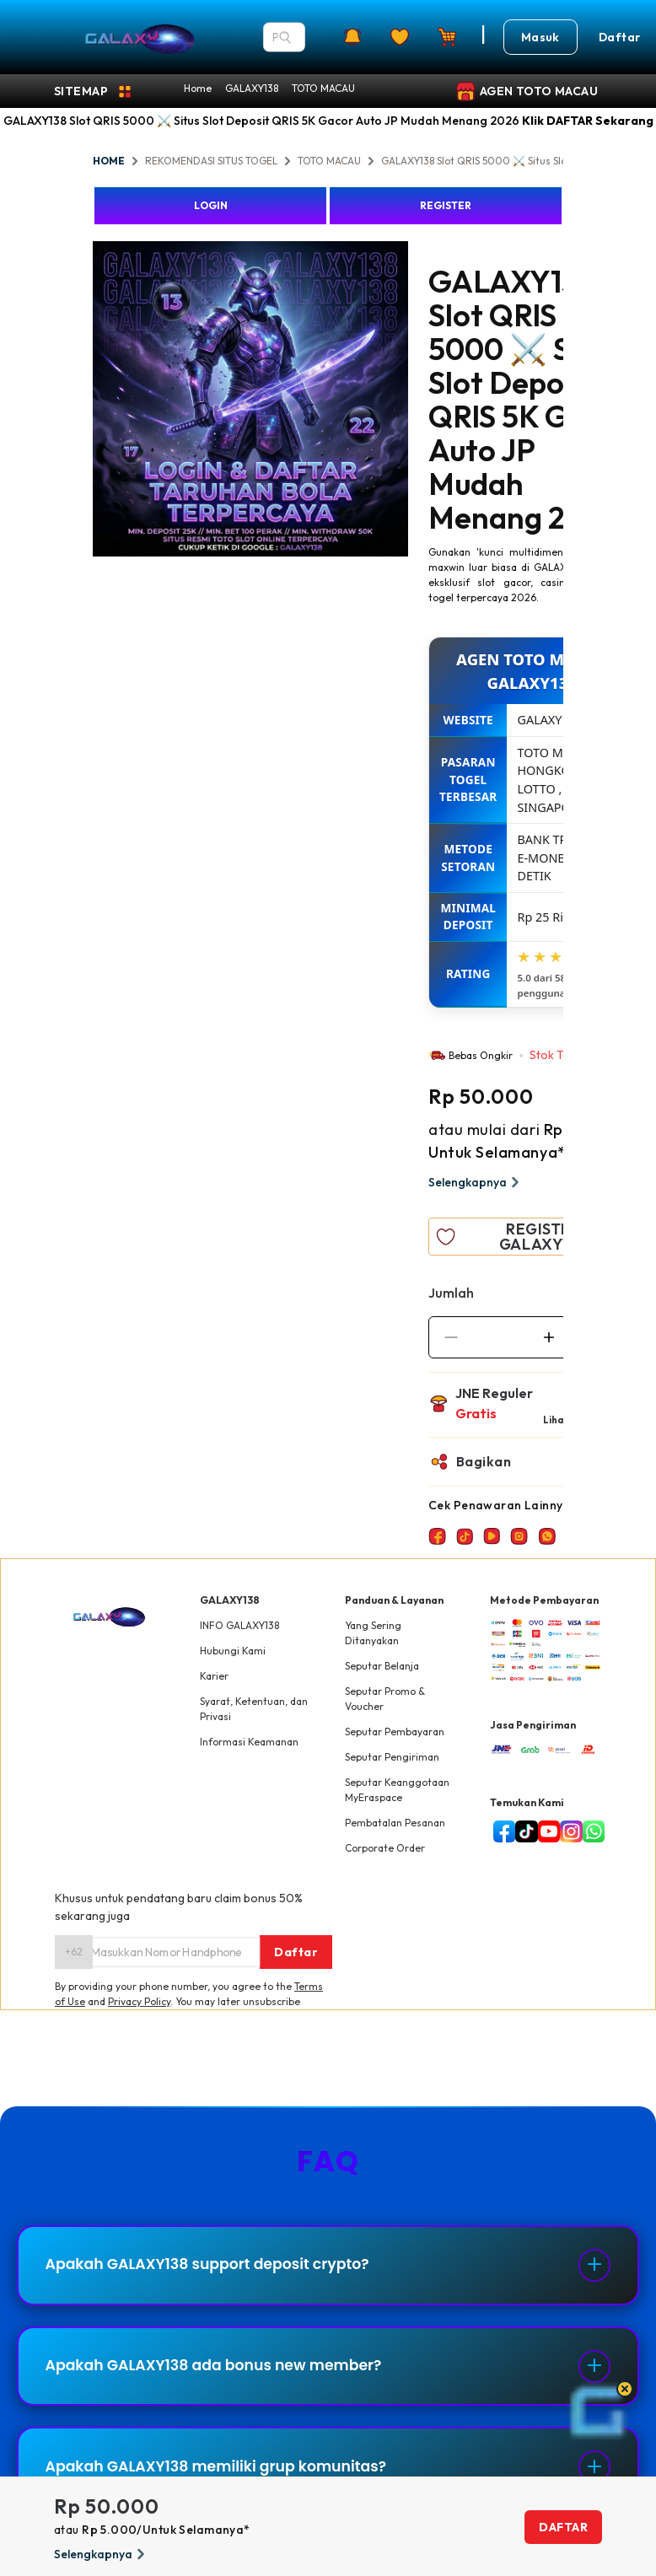  What do you see at coordinates (198, 88) in the screenshot?
I see `Home` at bounding box center [198, 88].